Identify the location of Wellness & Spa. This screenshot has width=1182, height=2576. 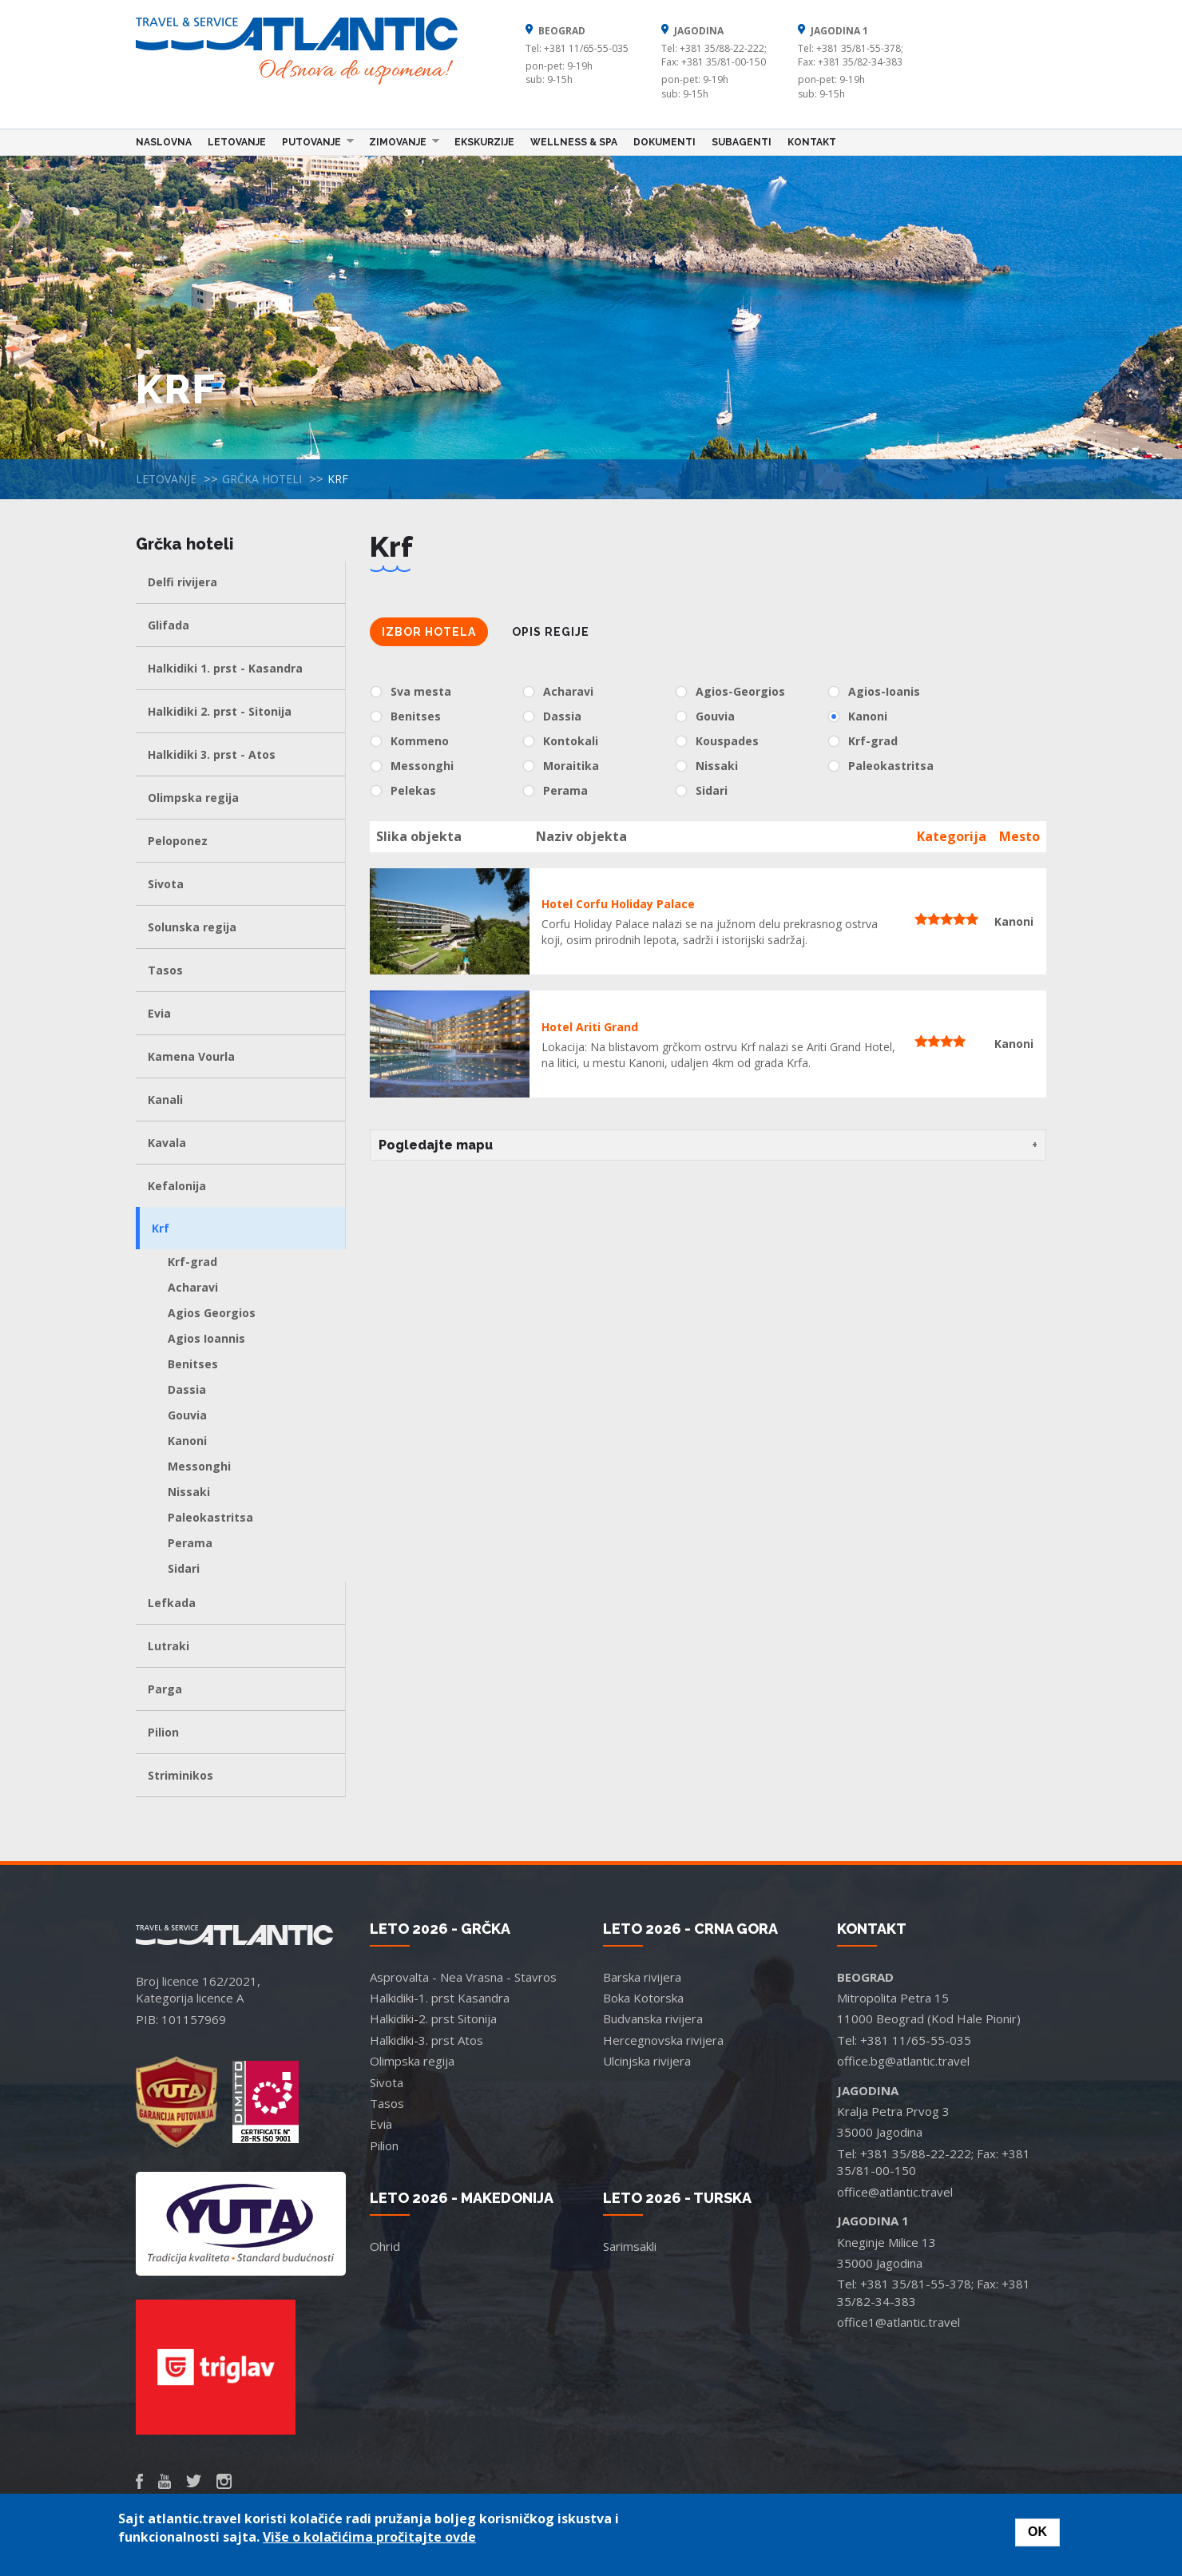
(573, 142).